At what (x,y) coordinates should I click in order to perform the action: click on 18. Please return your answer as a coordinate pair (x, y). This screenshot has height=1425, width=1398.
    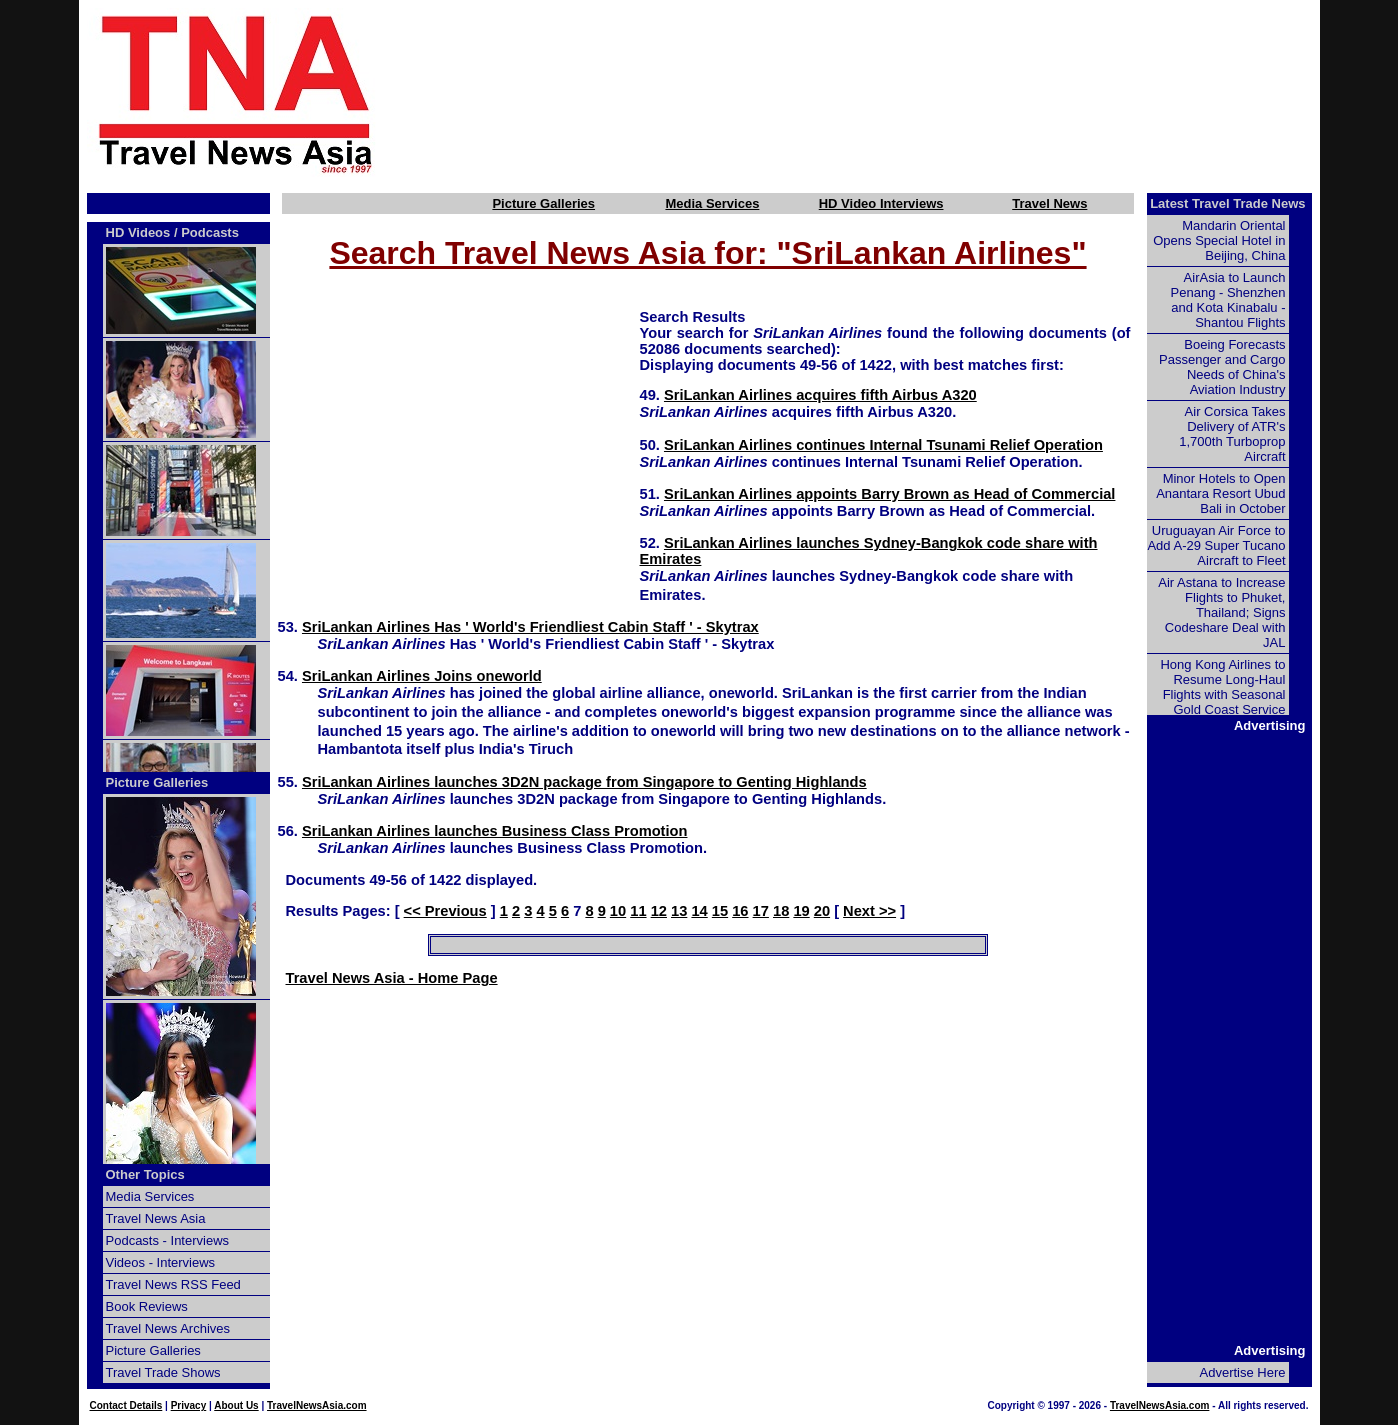
    Looking at the image, I should click on (781, 911).